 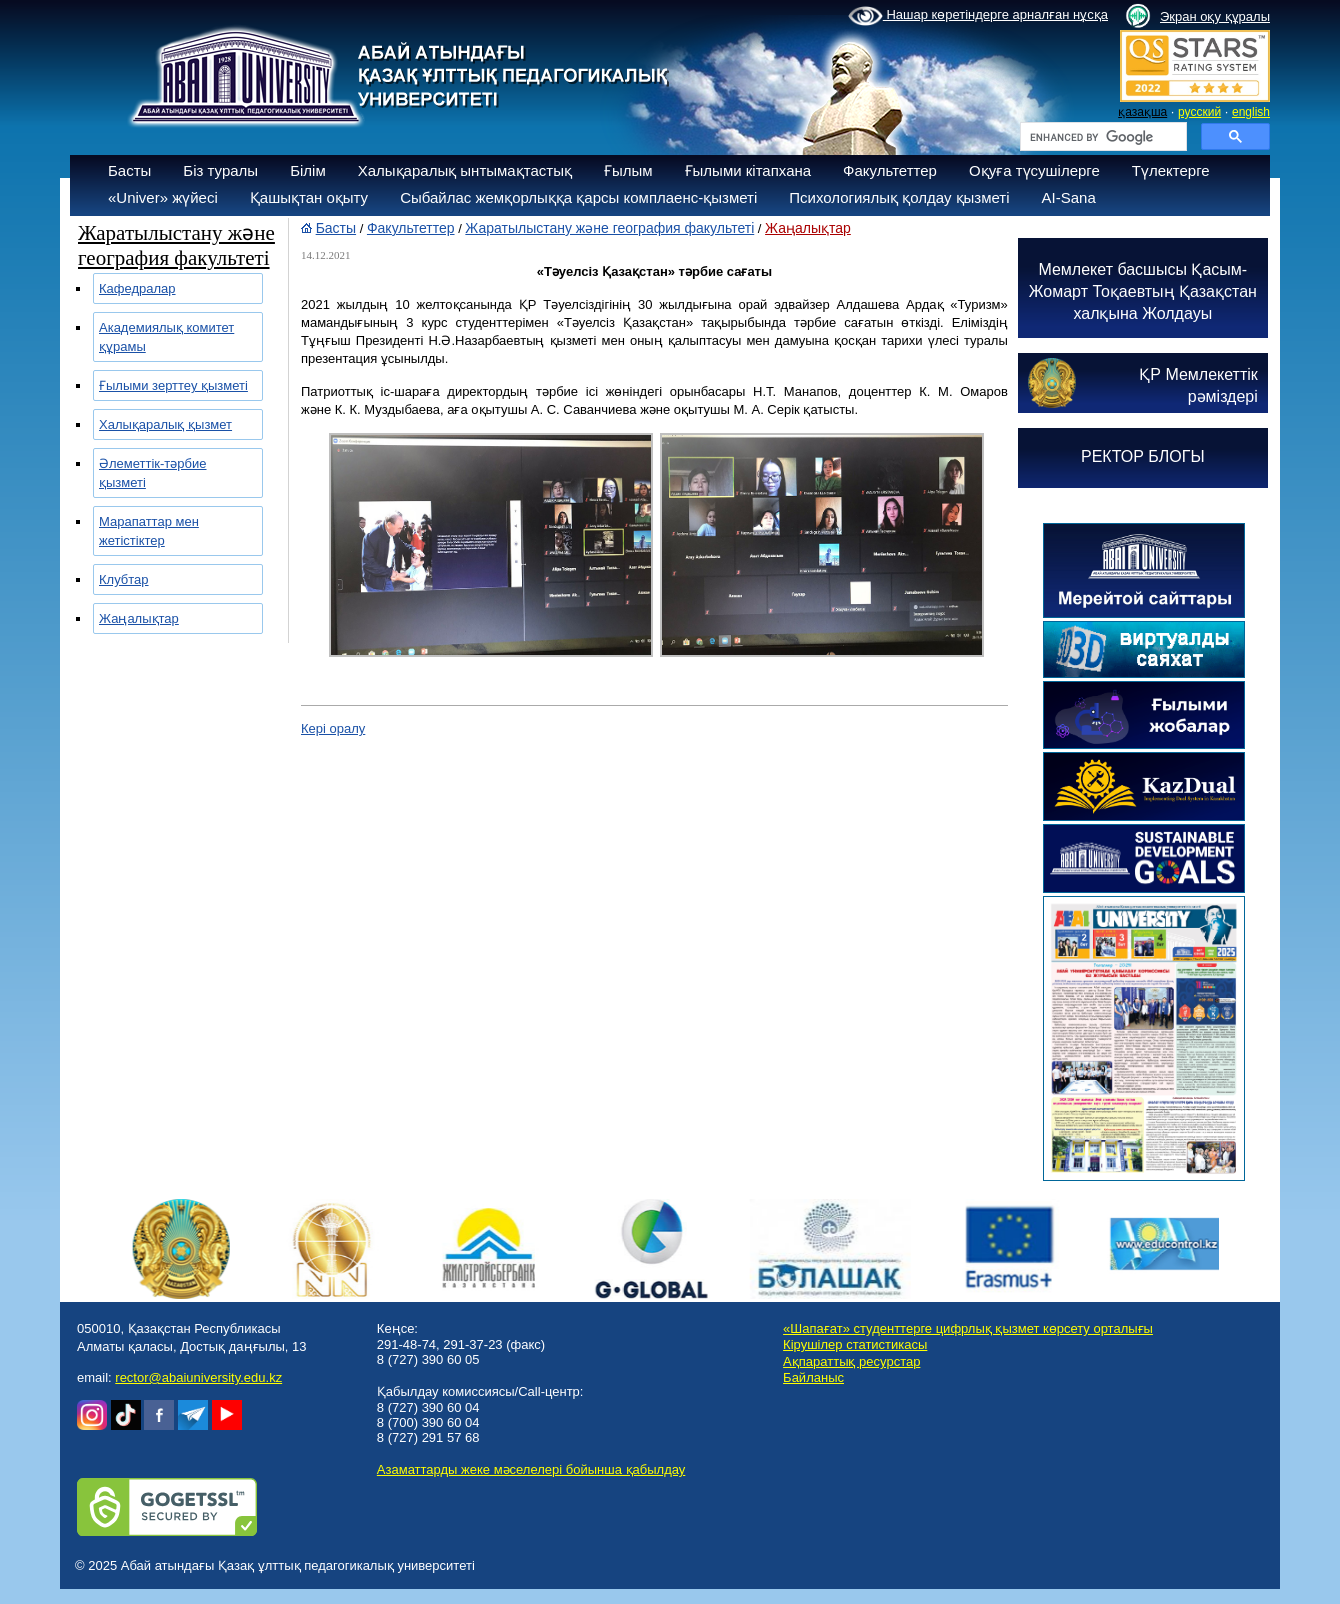 What do you see at coordinates (1143, 456) in the screenshot?
I see `РЕКТОР БЛОГЫ` at bounding box center [1143, 456].